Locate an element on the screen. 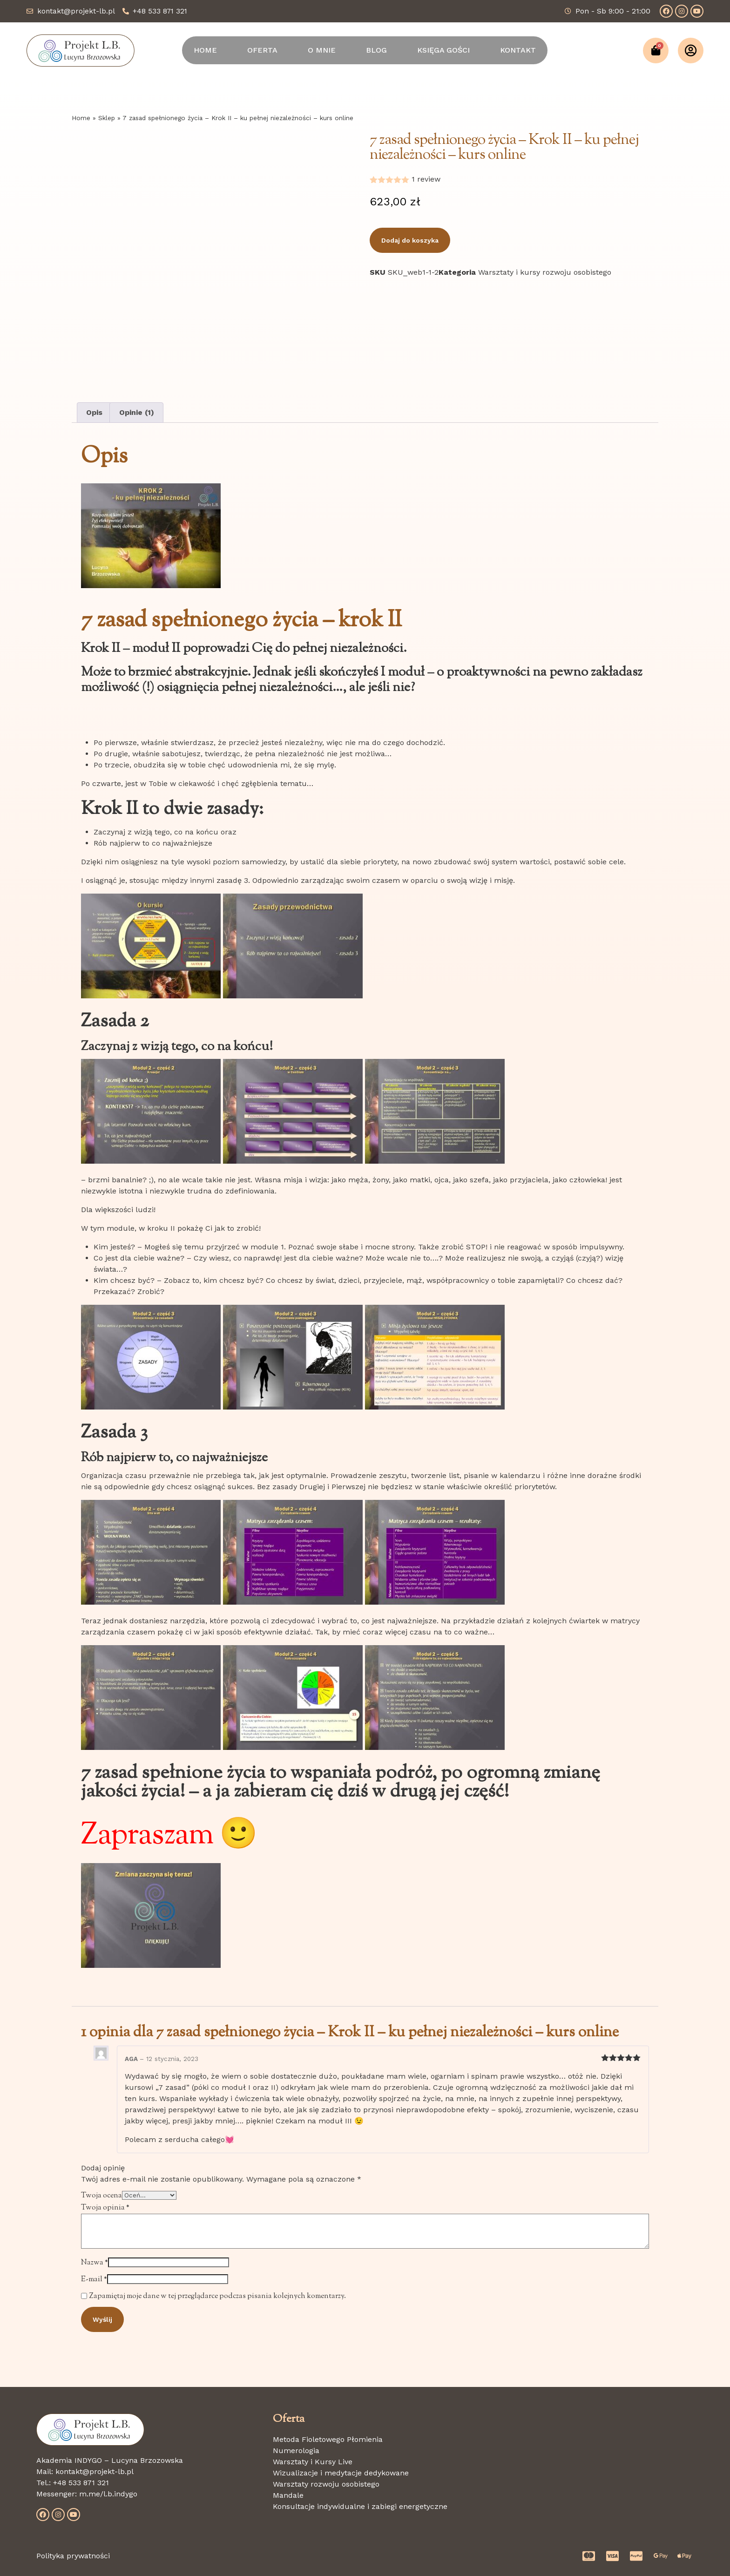 The height and width of the screenshot is (2576, 730). Opinie (1) [tab] is located at coordinates (136, 412).